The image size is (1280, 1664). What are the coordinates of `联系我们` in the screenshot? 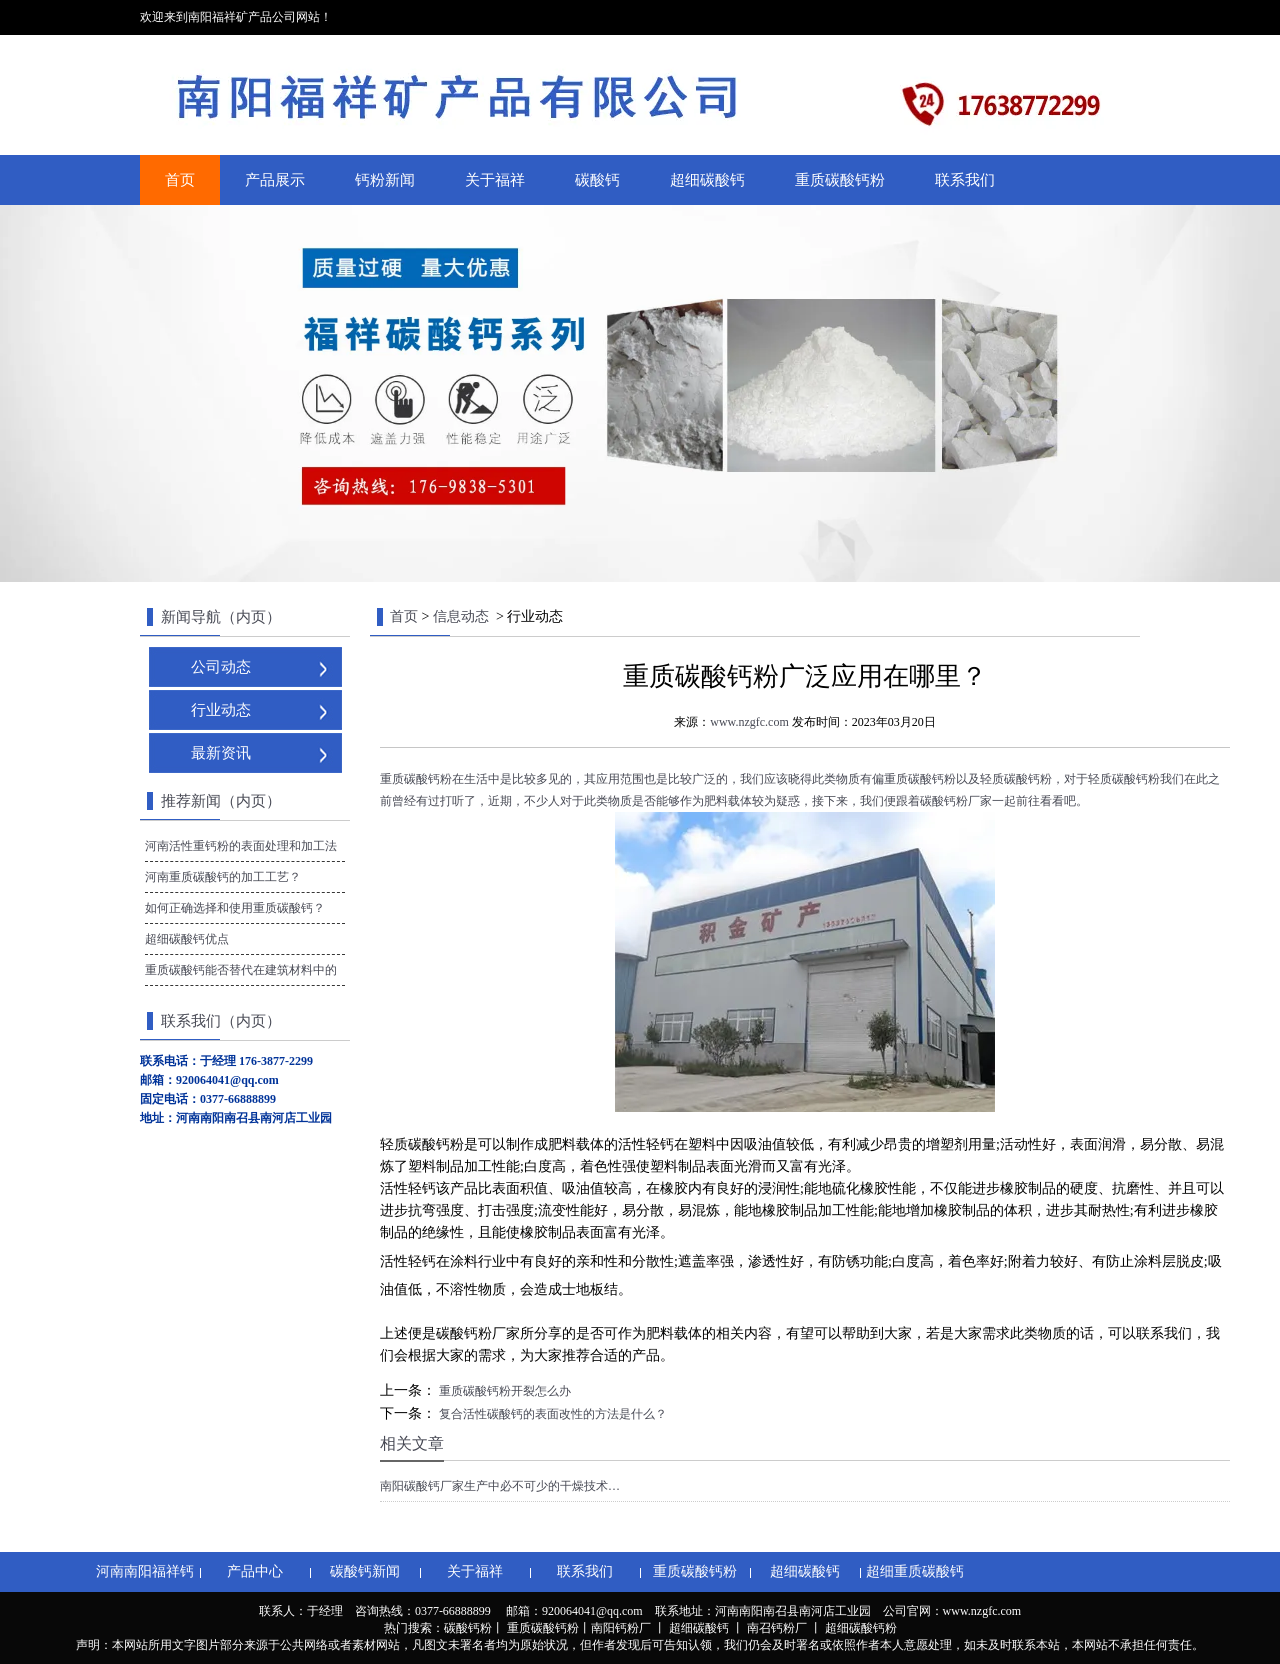 It's located at (965, 180).